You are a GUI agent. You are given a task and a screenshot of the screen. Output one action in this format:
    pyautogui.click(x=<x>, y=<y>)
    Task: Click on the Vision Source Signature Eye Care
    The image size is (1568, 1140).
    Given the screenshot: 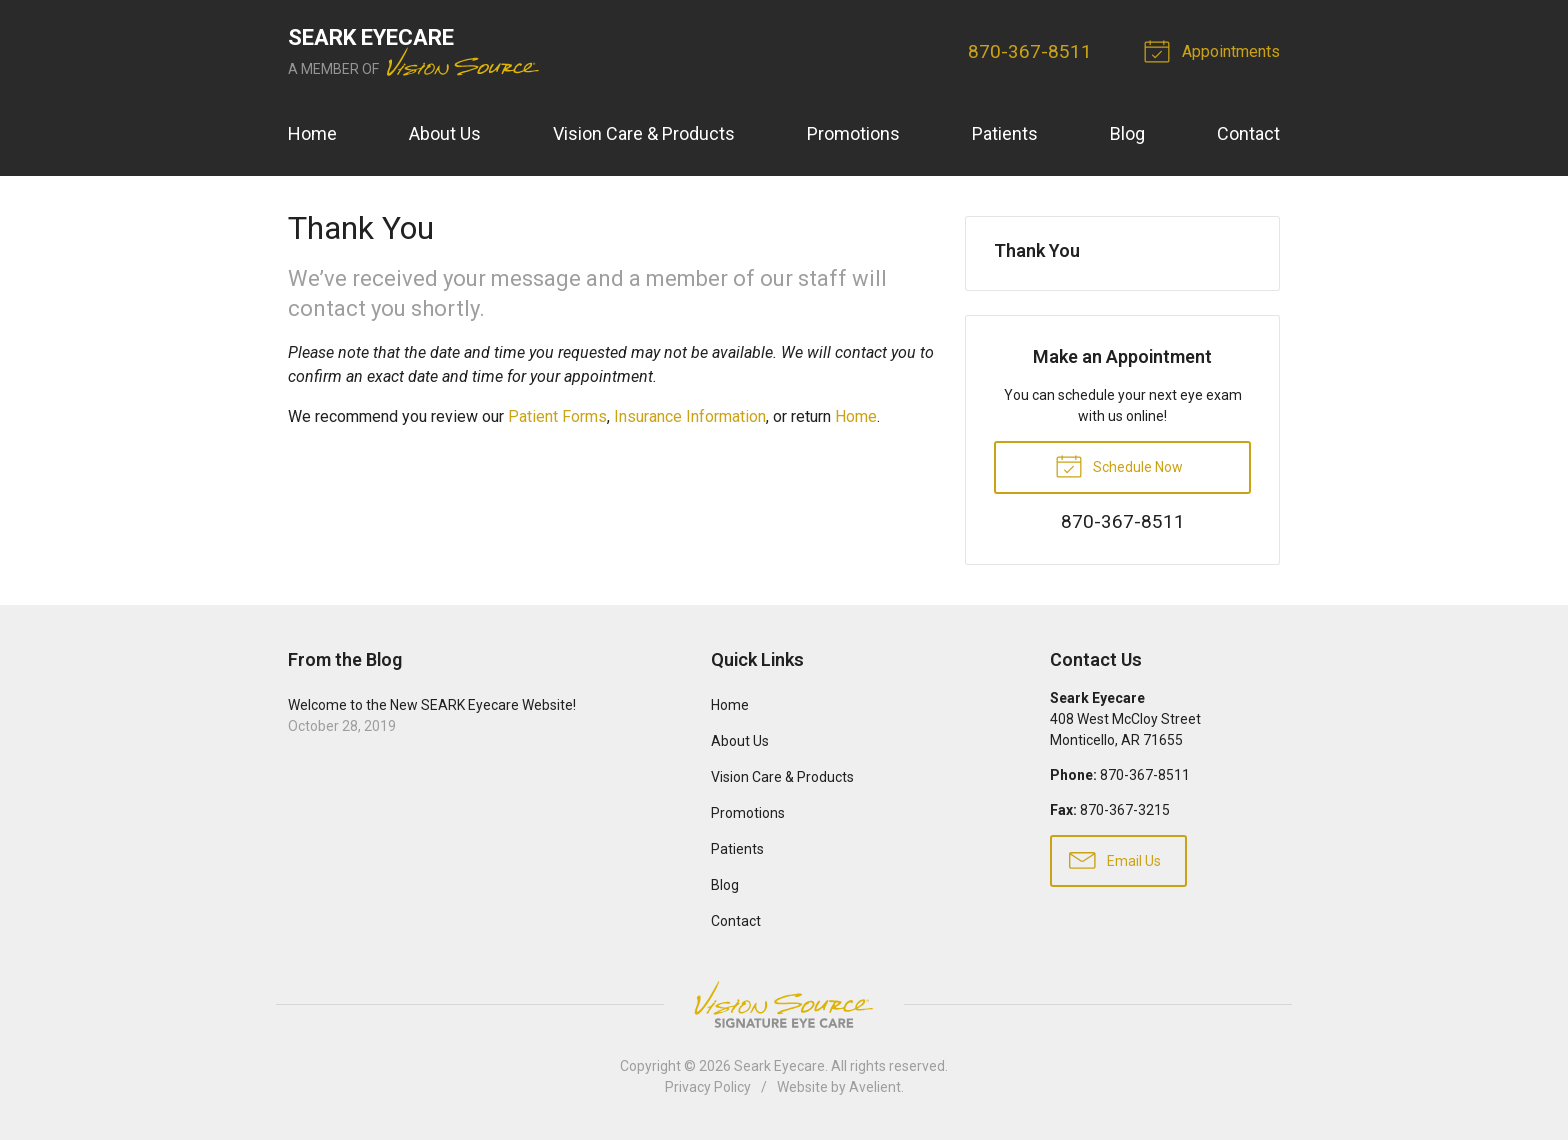 What is the action you would take?
    pyautogui.click(x=784, y=1004)
    